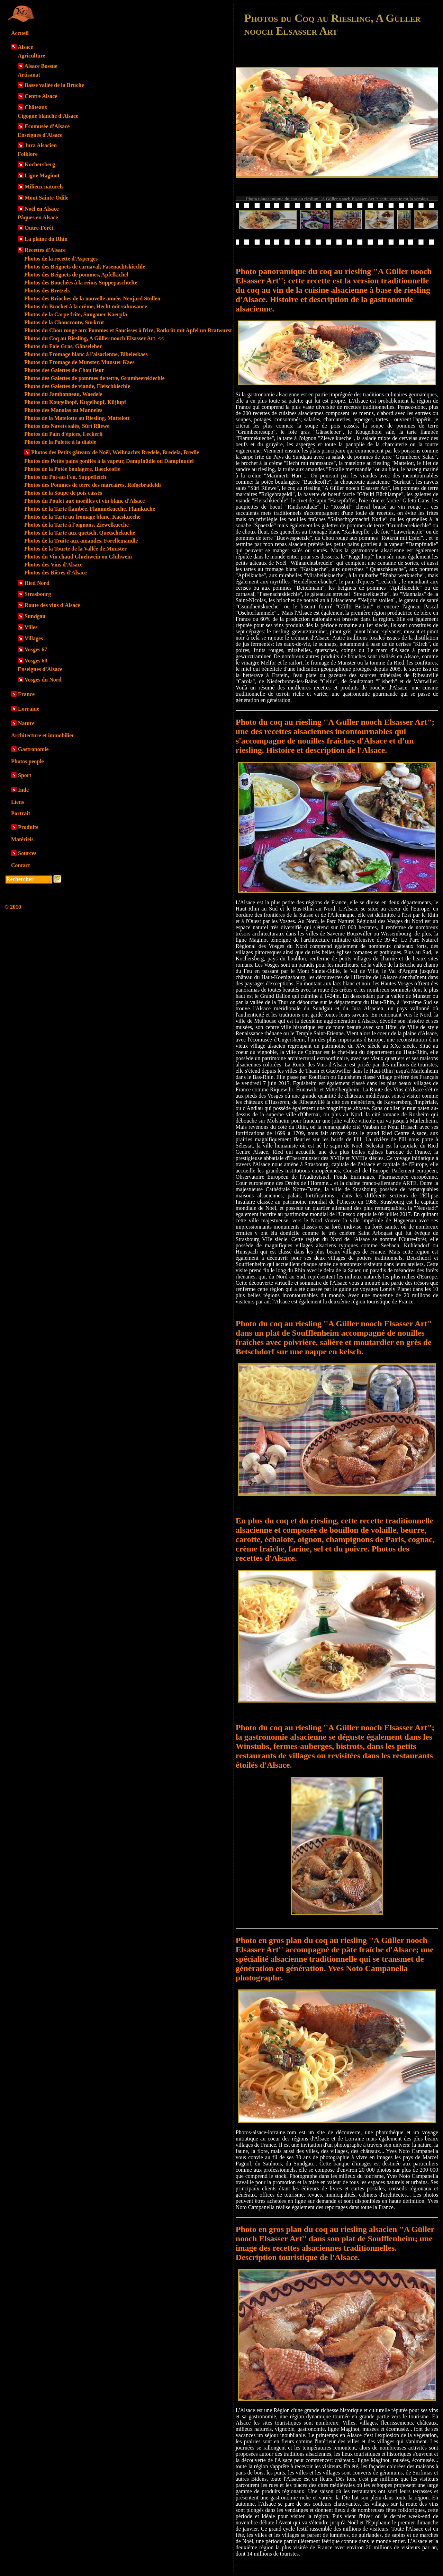 The width and height of the screenshot is (443, 2576). I want to click on Vosges 68, so click(36, 660).